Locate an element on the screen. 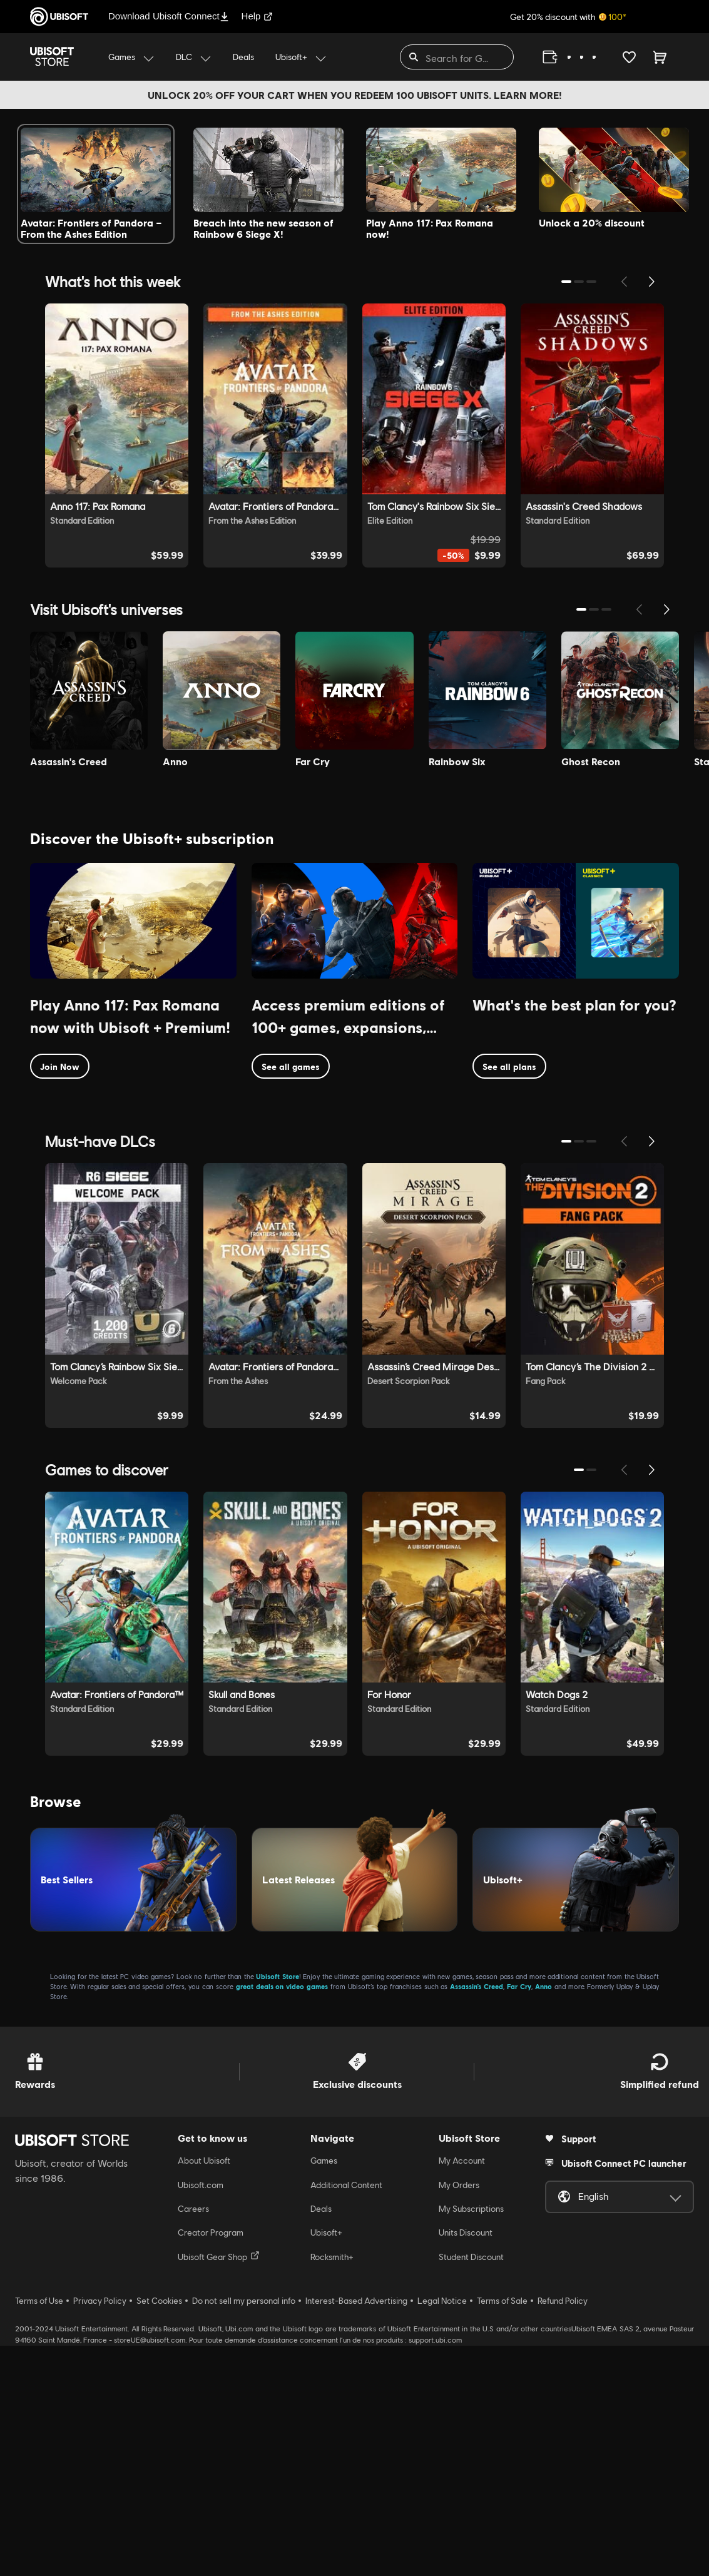 This screenshot has height=2576, width=709. Legal Notice is located at coordinates (442, 2532).